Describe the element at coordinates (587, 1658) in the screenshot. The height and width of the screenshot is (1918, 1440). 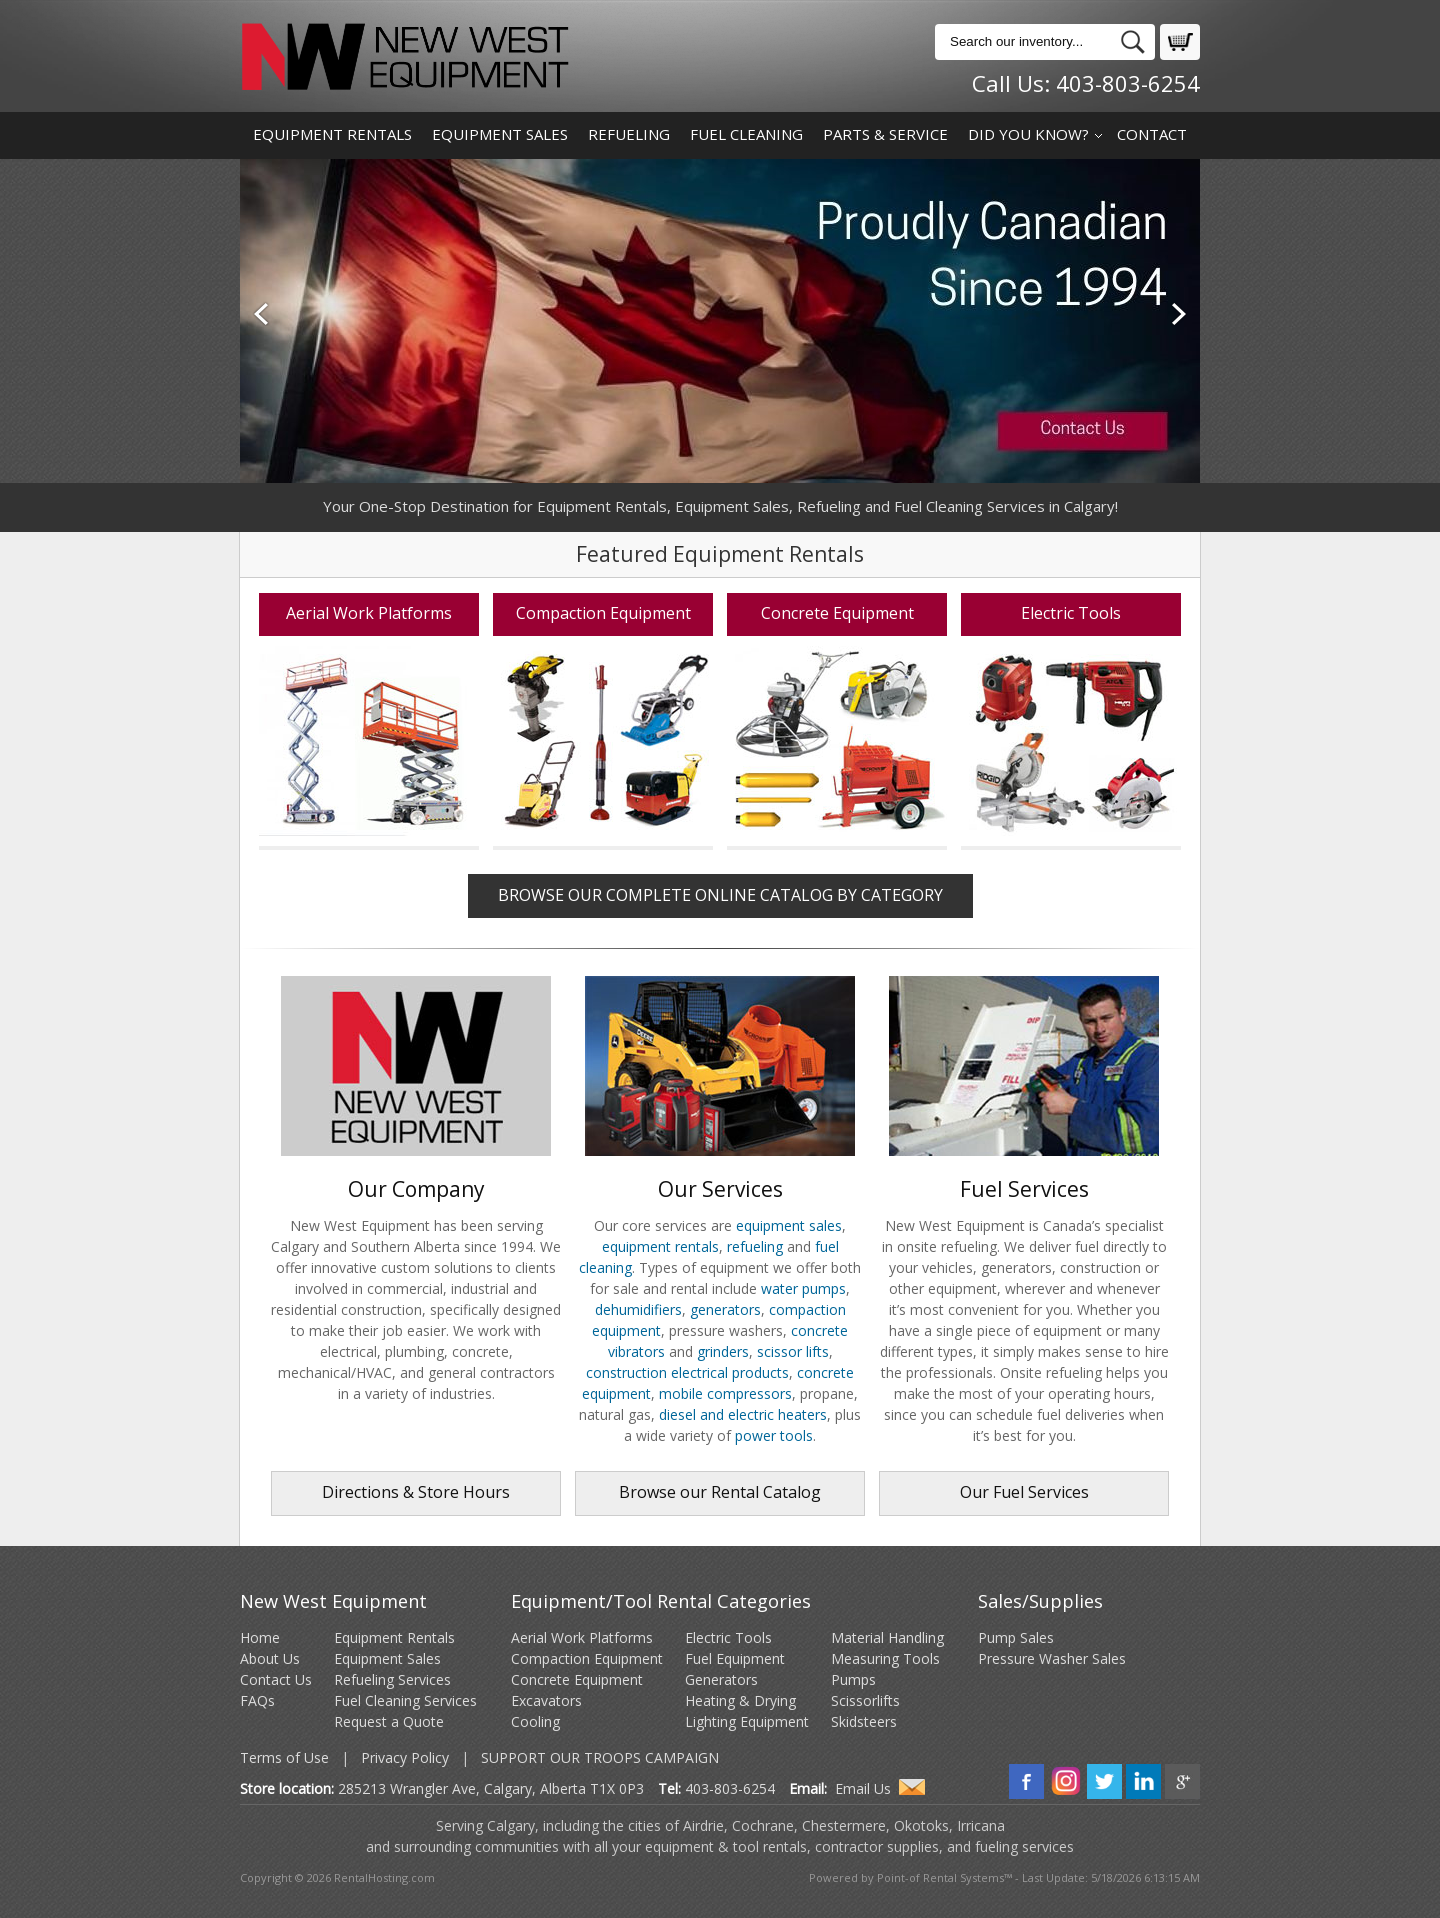
I see `Compaction Equipment` at that location.